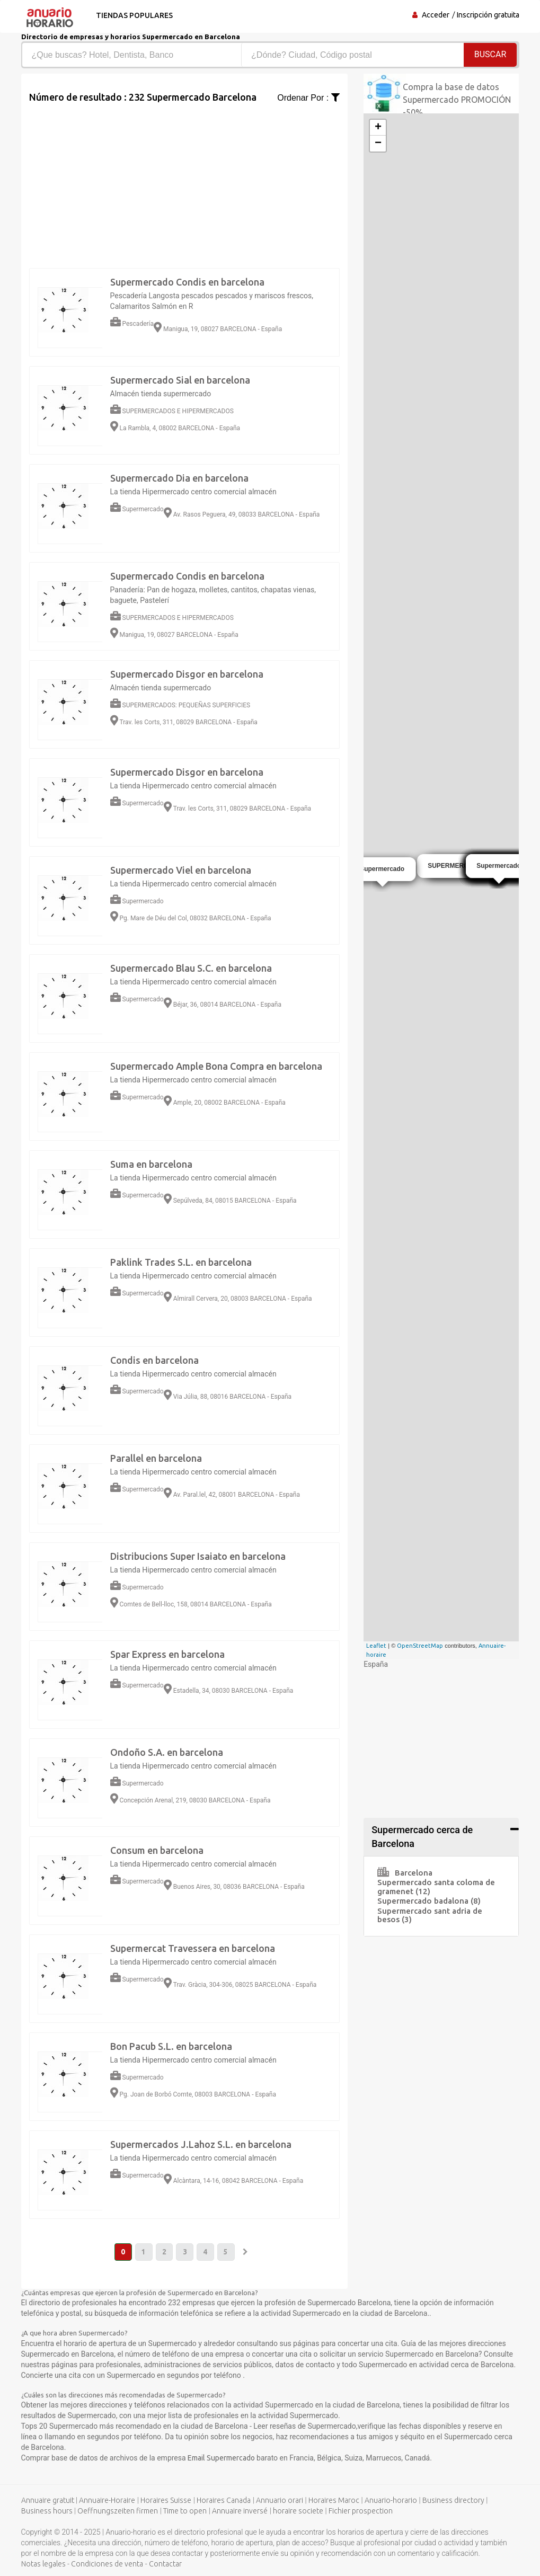 This screenshot has width=540, height=2576. I want to click on Acceder, so click(435, 15).